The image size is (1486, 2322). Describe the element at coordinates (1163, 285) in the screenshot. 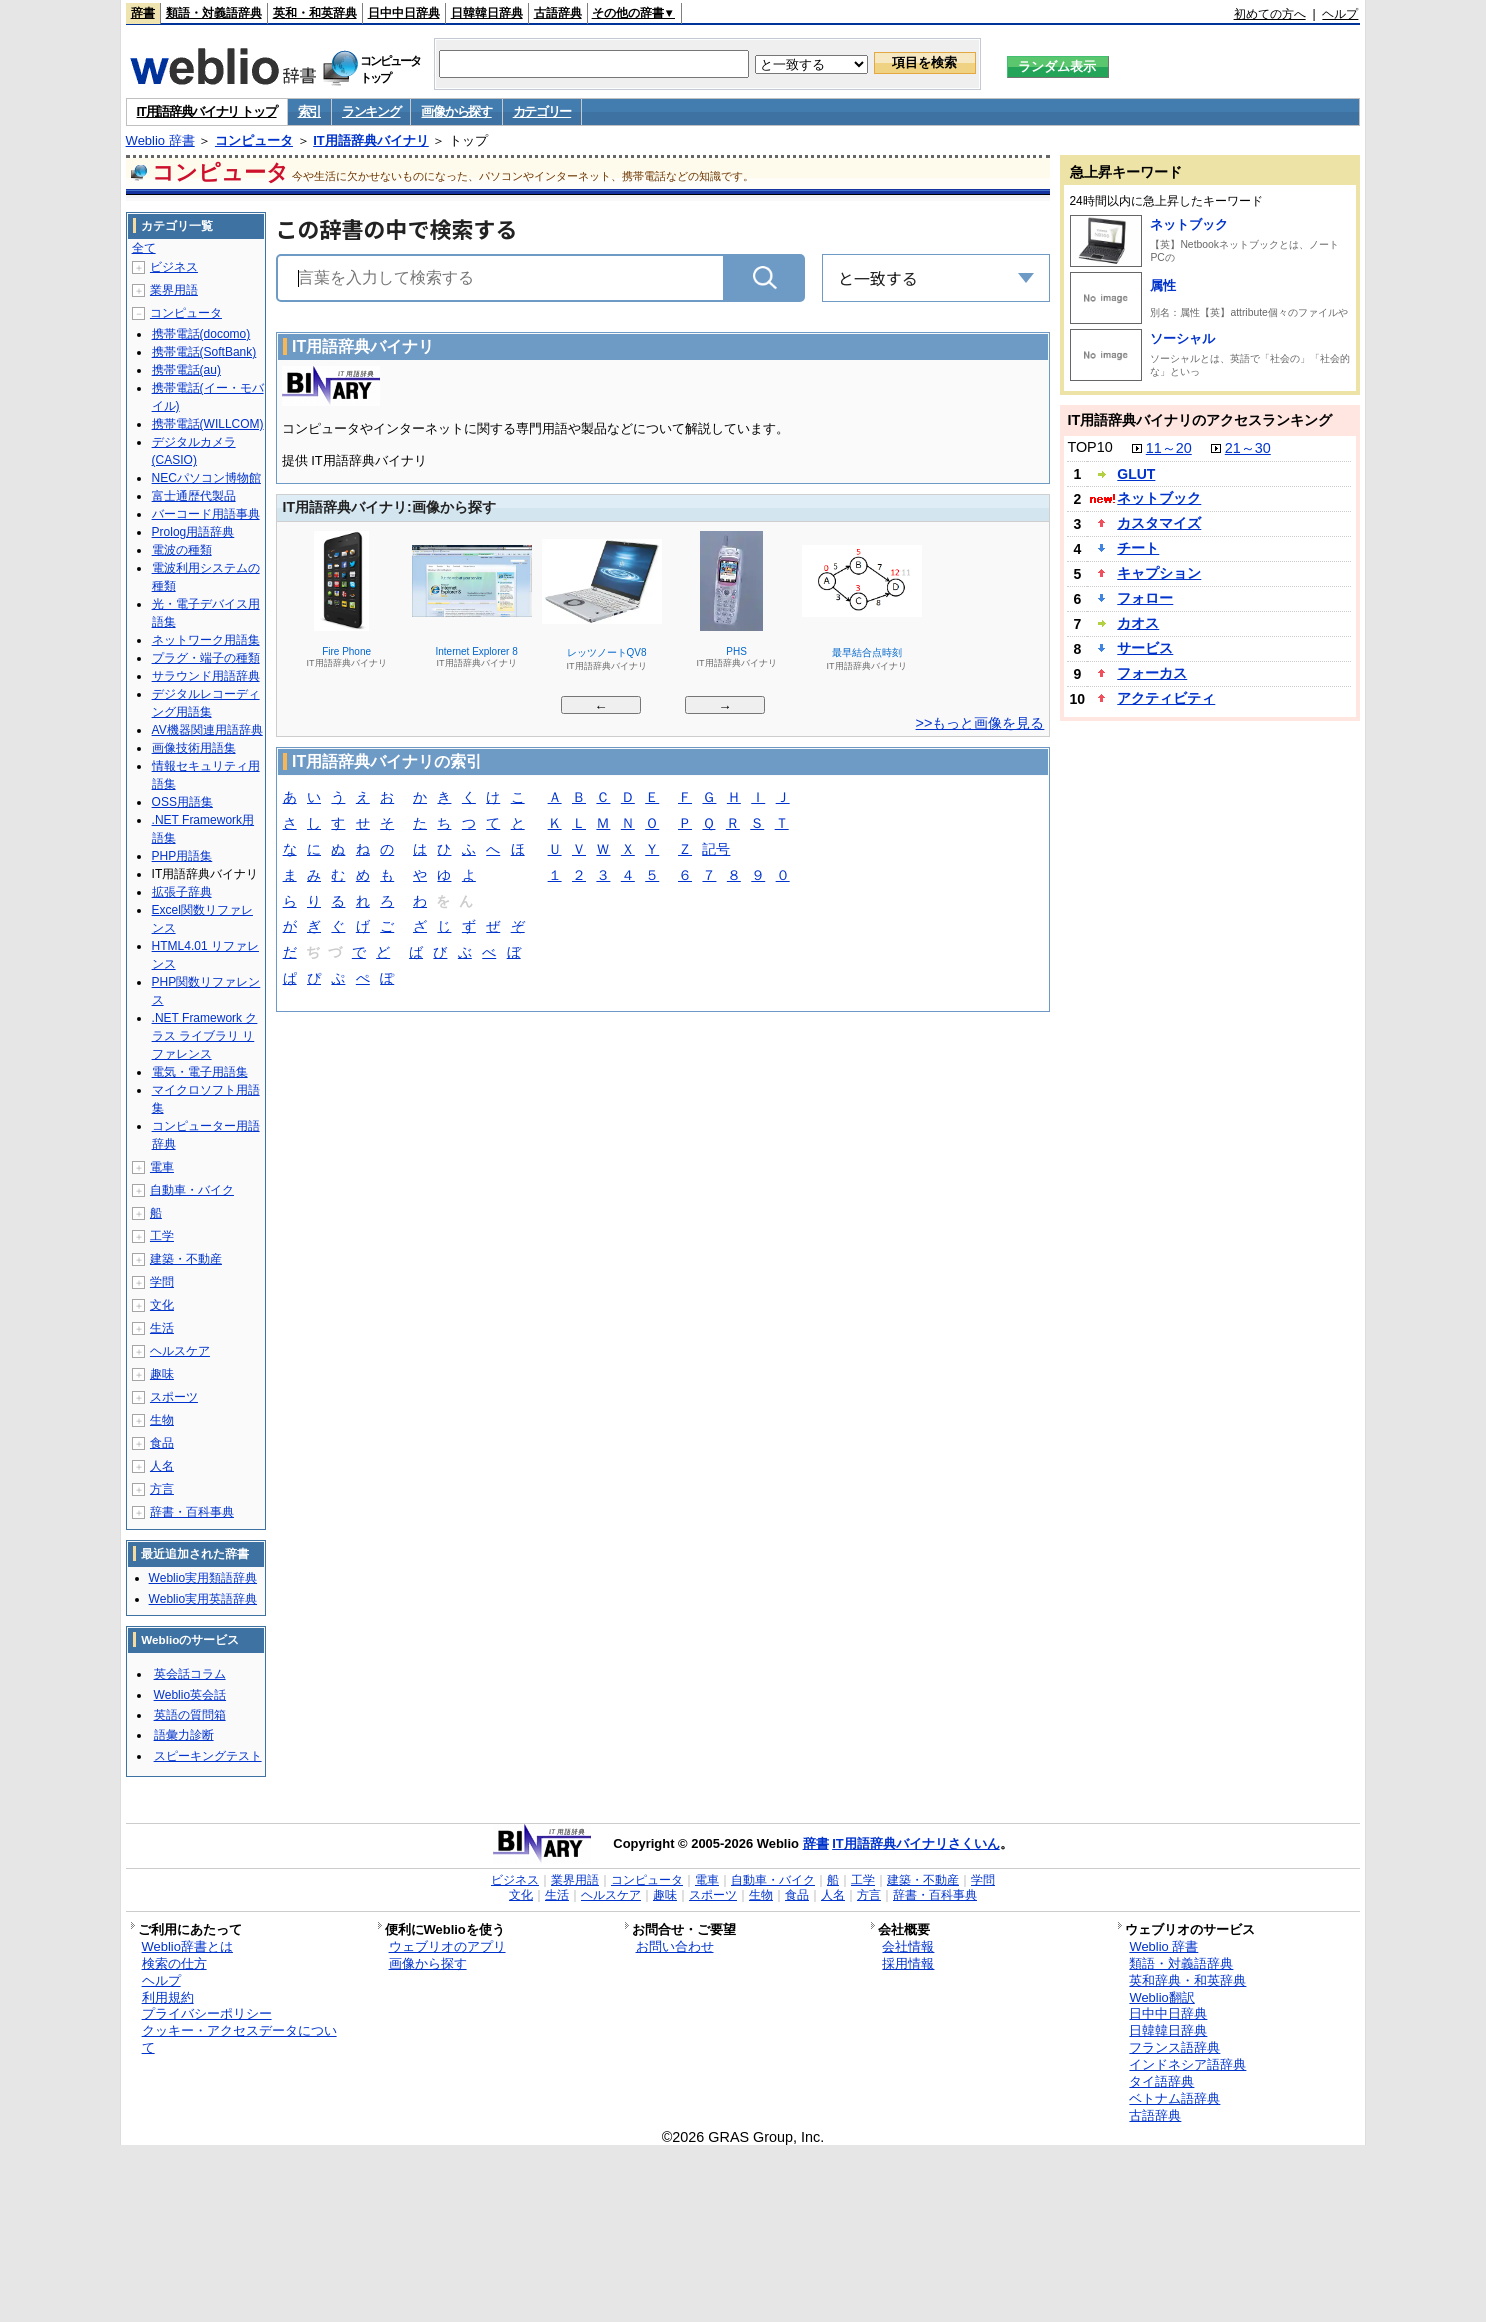

I see `属性` at that location.